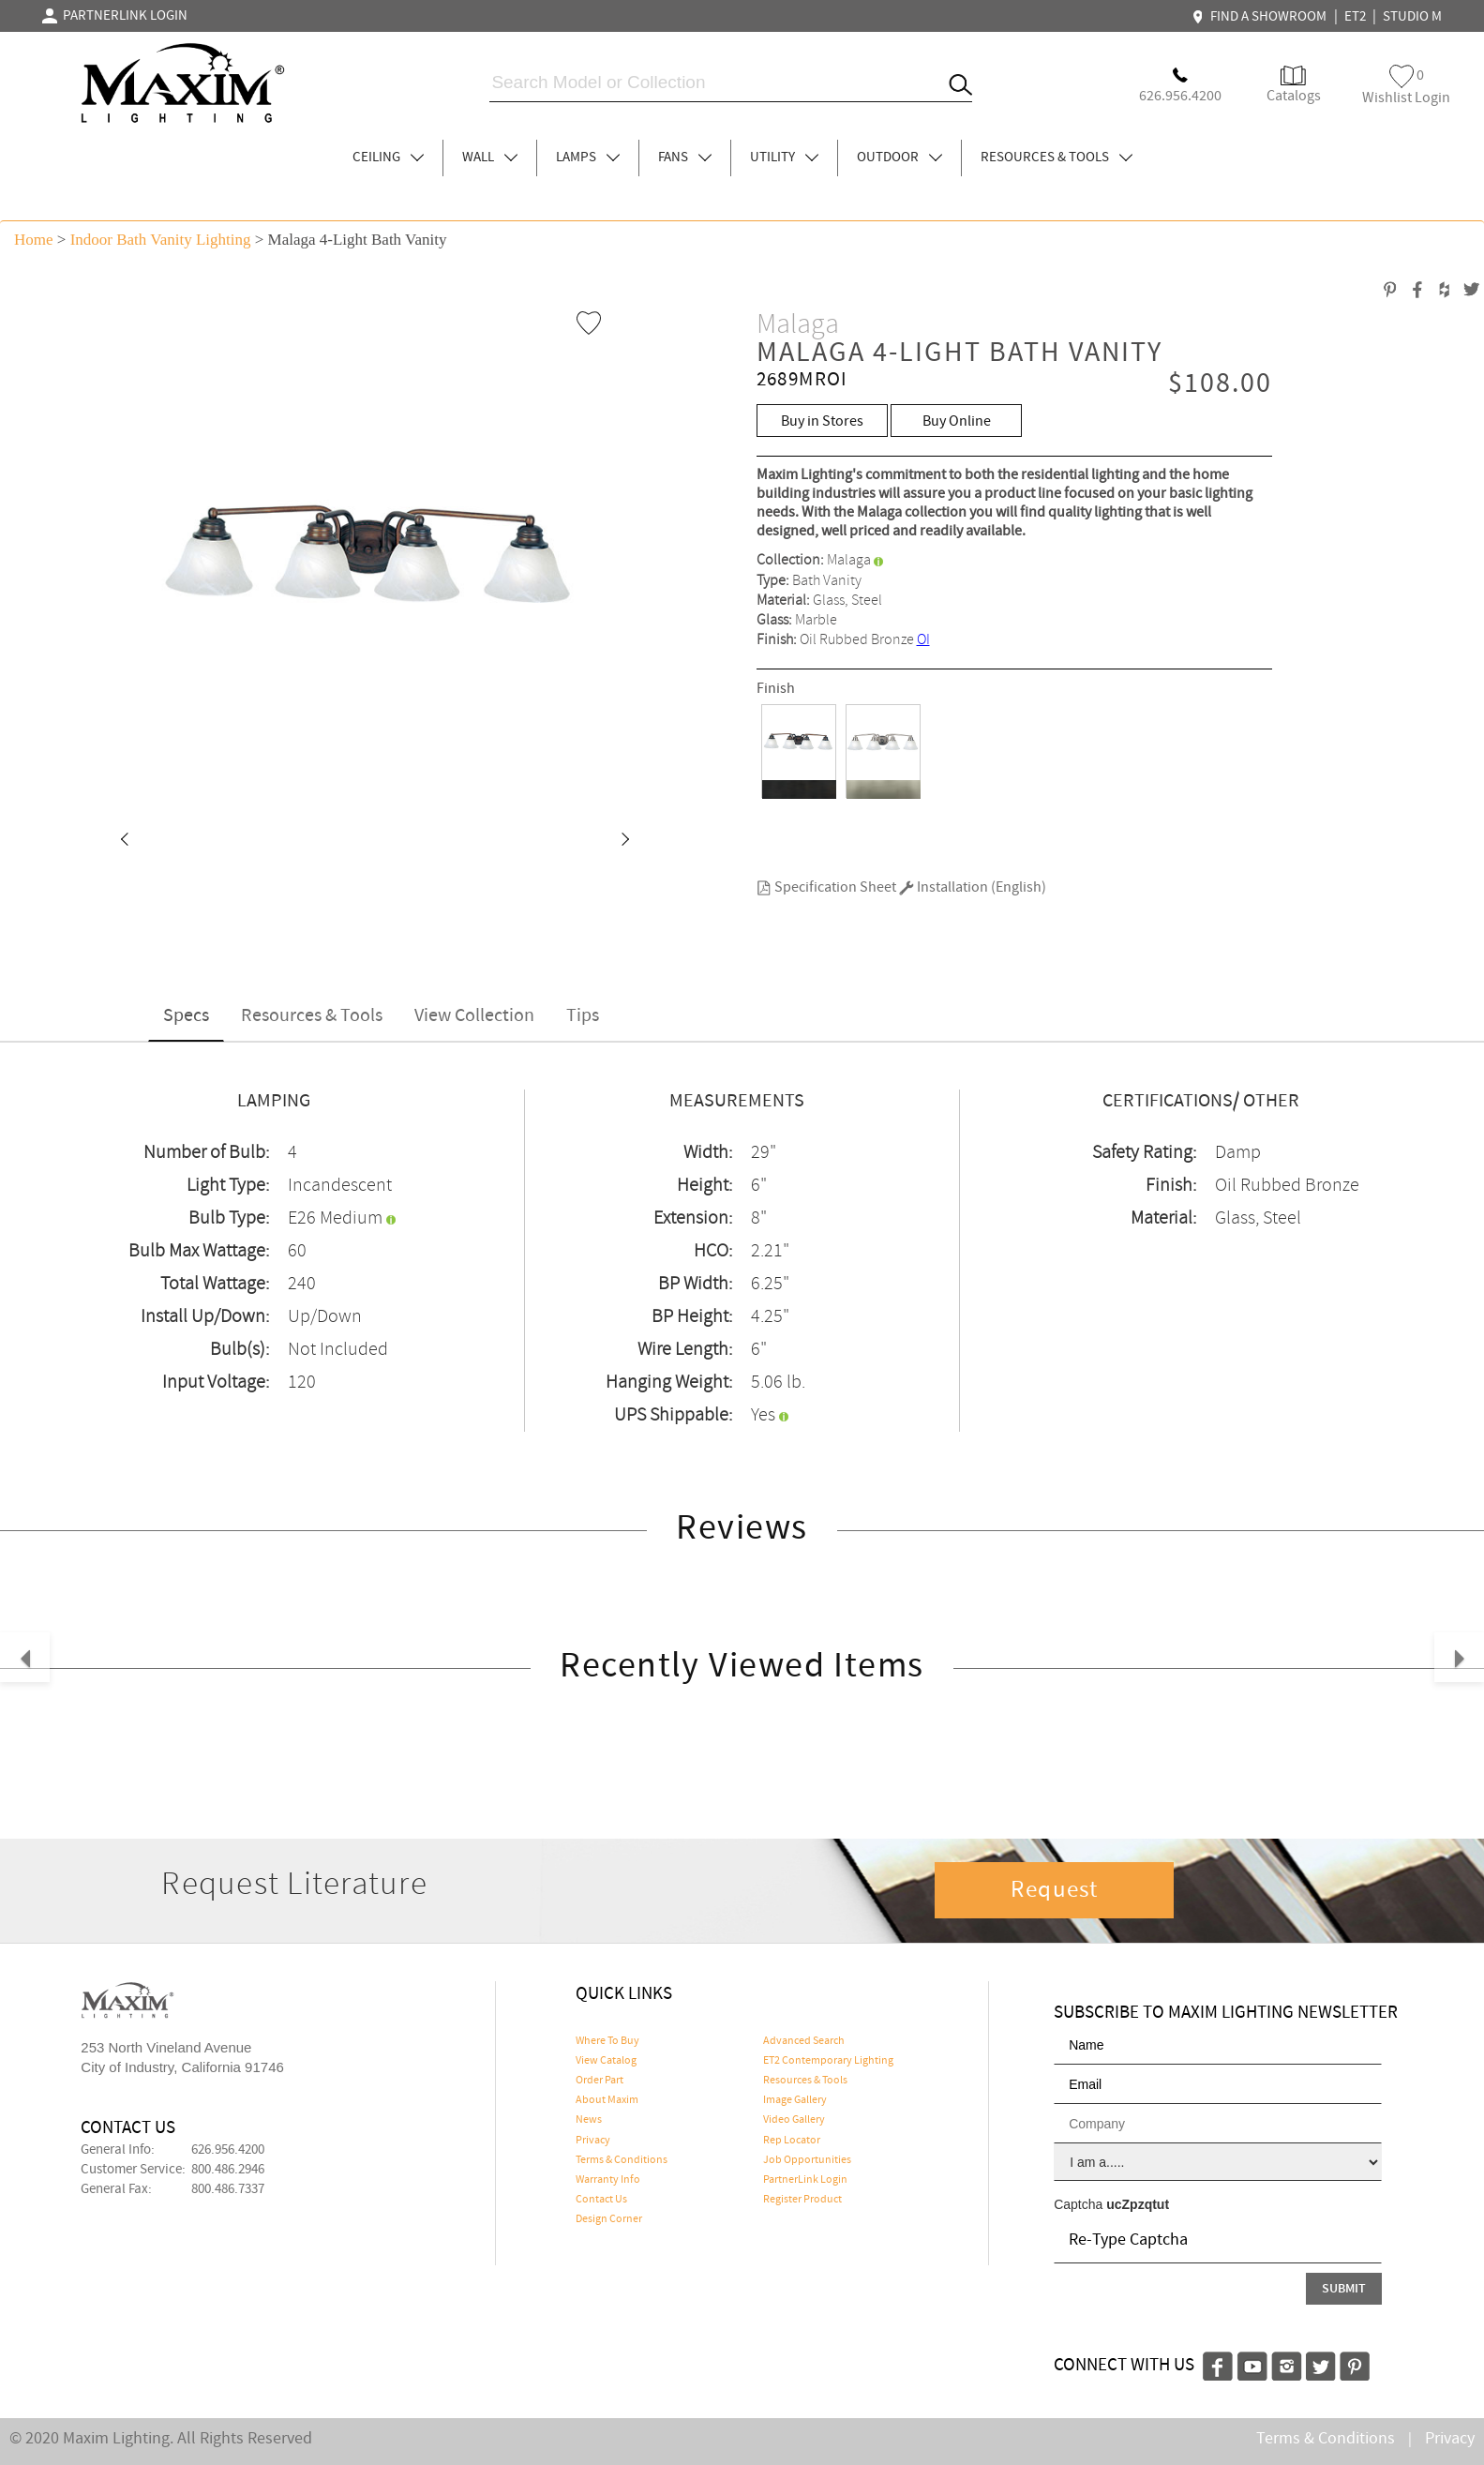 Image resolution: width=1484 pixels, height=2465 pixels. What do you see at coordinates (474, 1016) in the screenshot?
I see `View Collection` at bounding box center [474, 1016].